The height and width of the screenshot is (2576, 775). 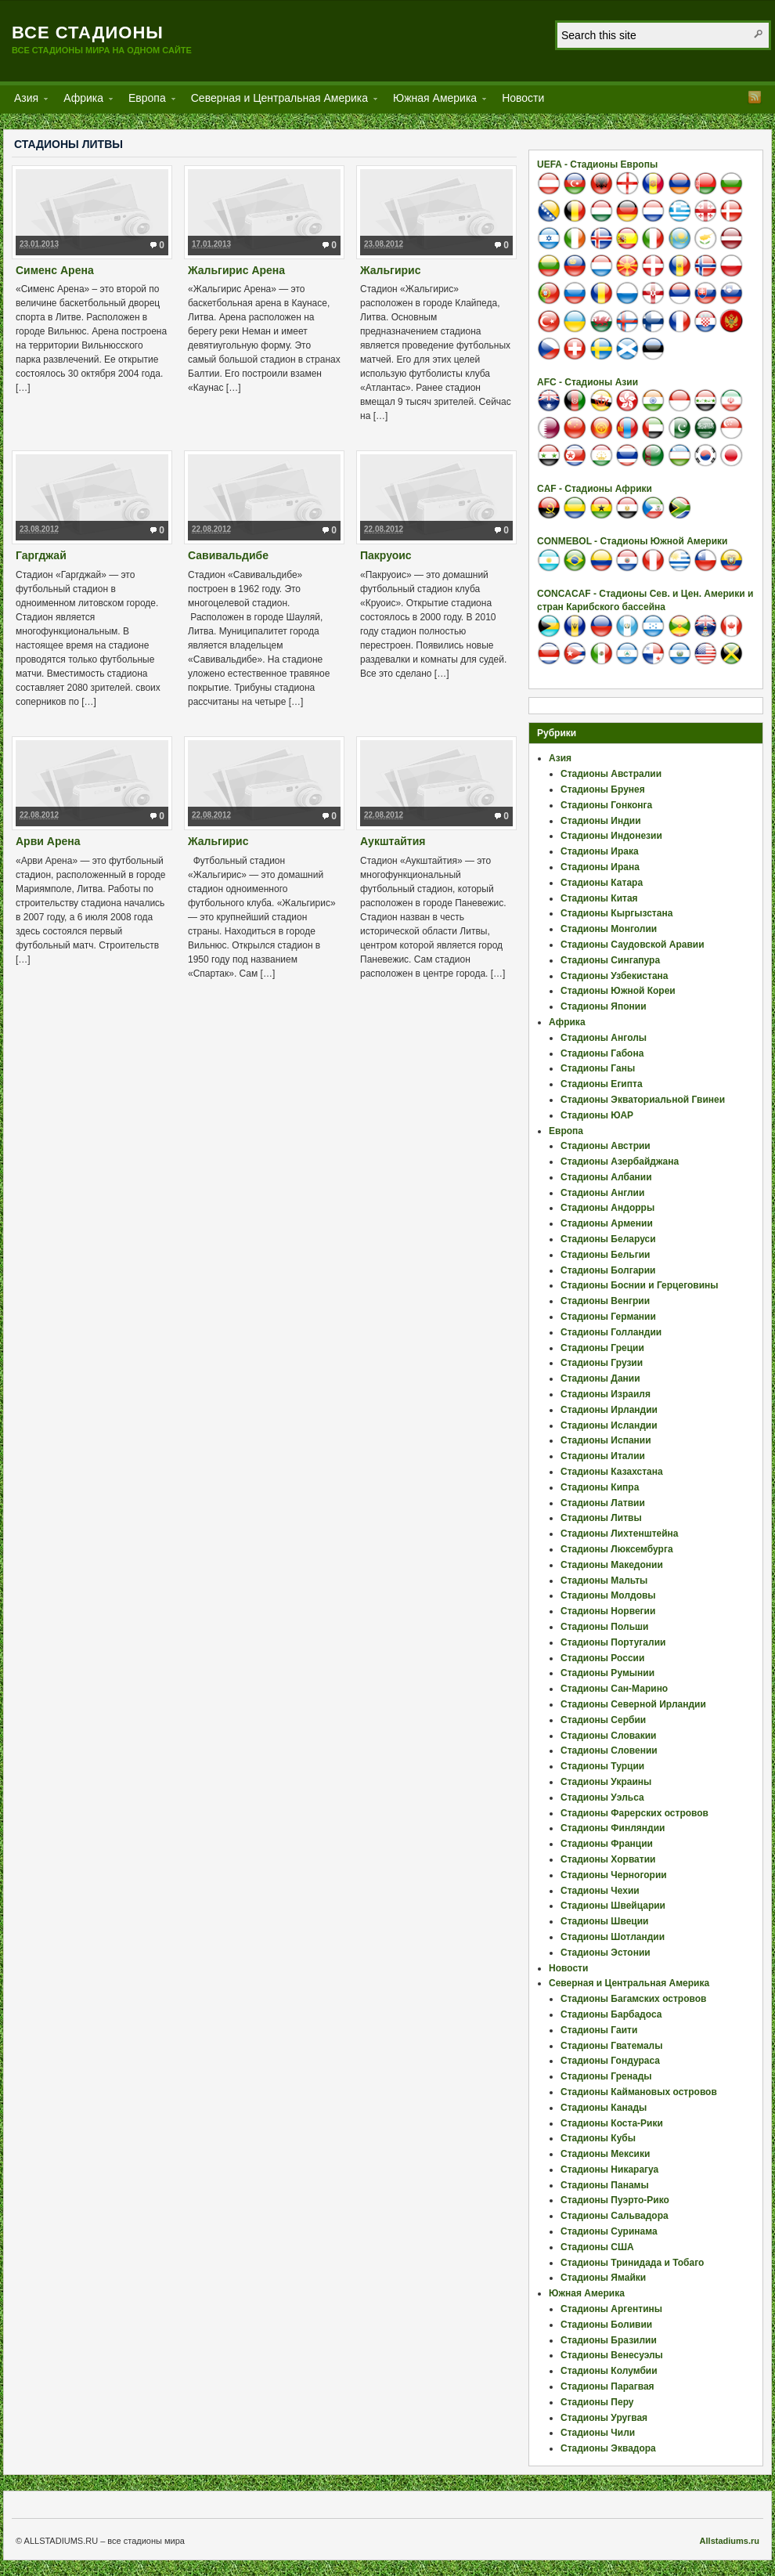 What do you see at coordinates (613, 1642) in the screenshot?
I see `Стадионы Португалии` at bounding box center [613, 1642].